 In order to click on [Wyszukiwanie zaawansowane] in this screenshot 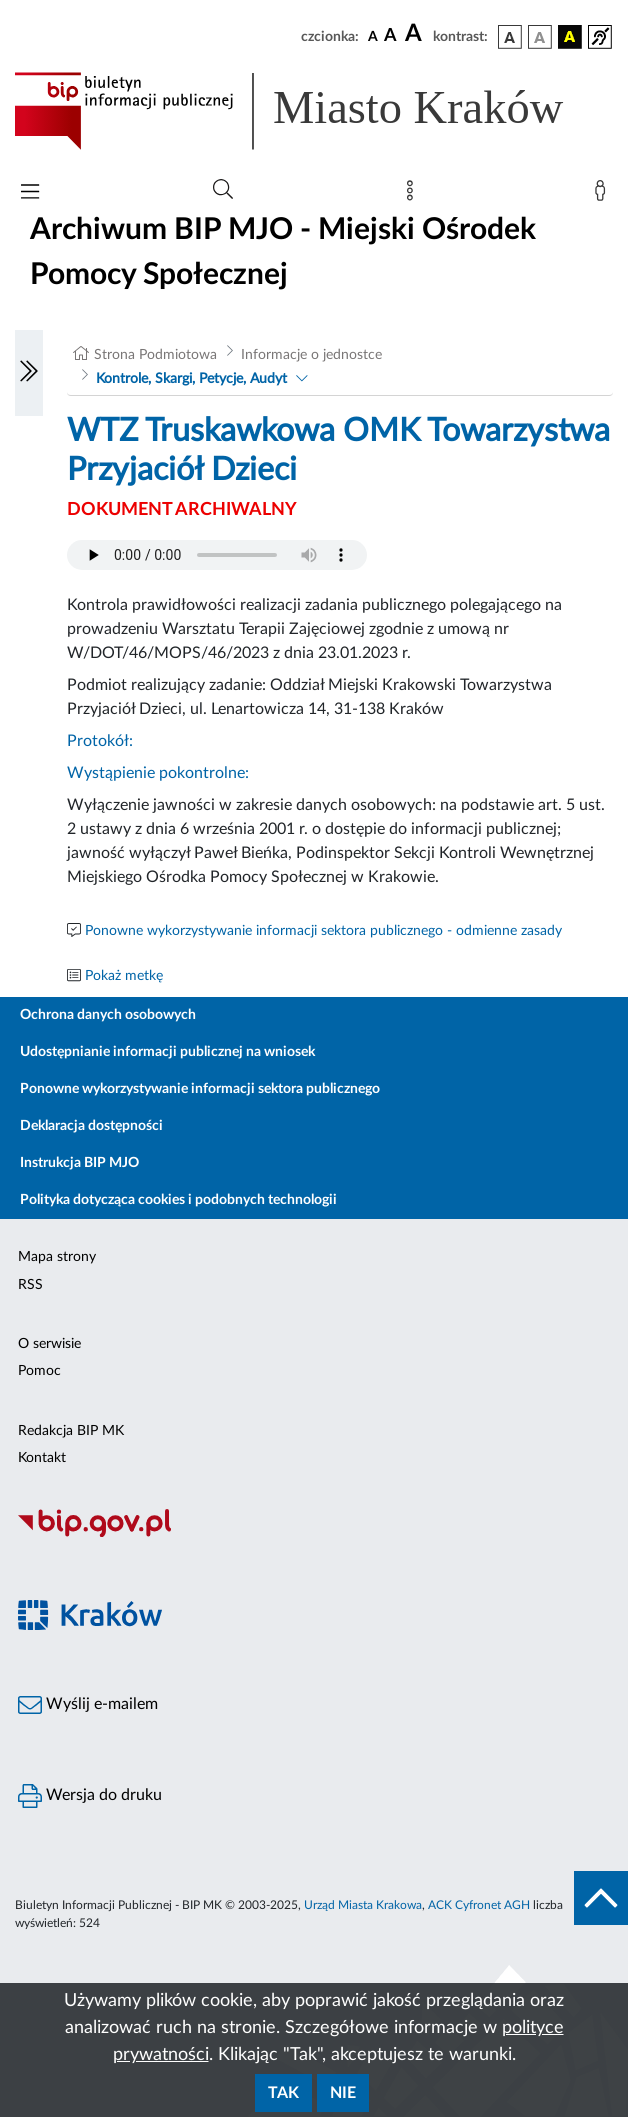, I will do `click(223, 190)`.